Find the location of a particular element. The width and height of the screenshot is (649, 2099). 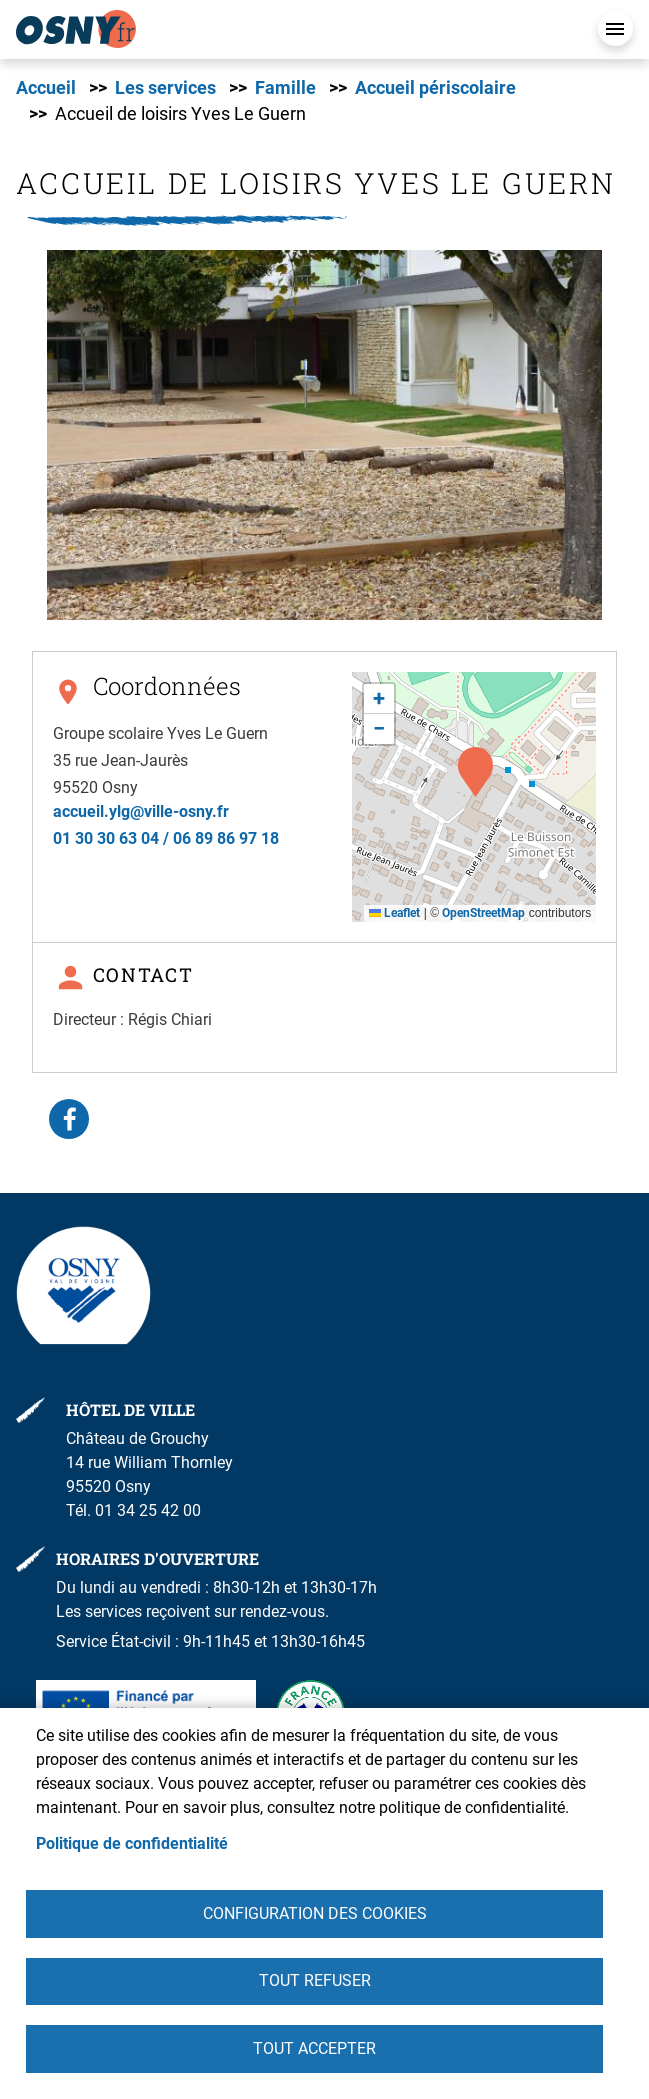

Politique de confidentialité is located at coordinates (132, 1842).